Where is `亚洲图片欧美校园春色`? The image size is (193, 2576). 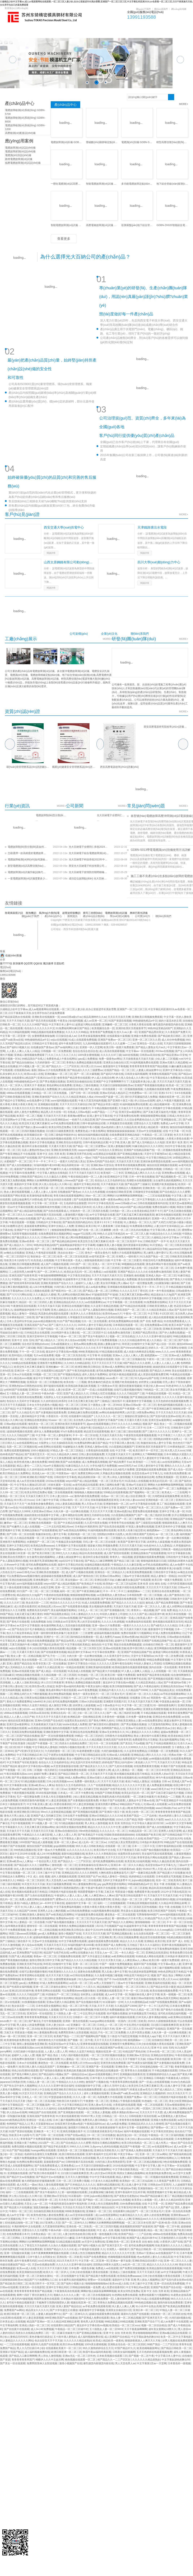
亚洲图片欧美校园春色 is located at coordinates (164, 1184).